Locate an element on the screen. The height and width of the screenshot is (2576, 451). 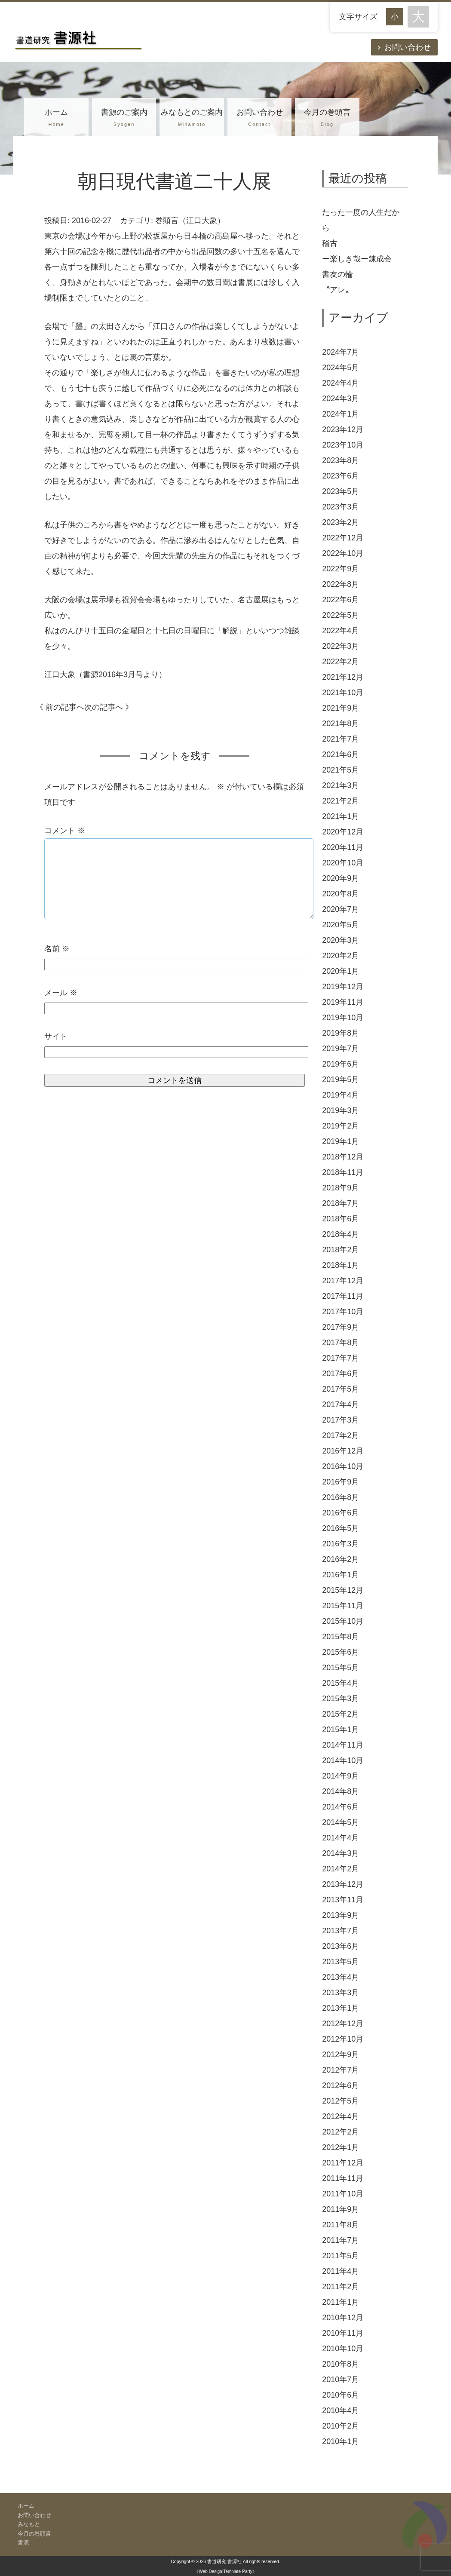
2022年3月 is located at coordinates (340, 646).